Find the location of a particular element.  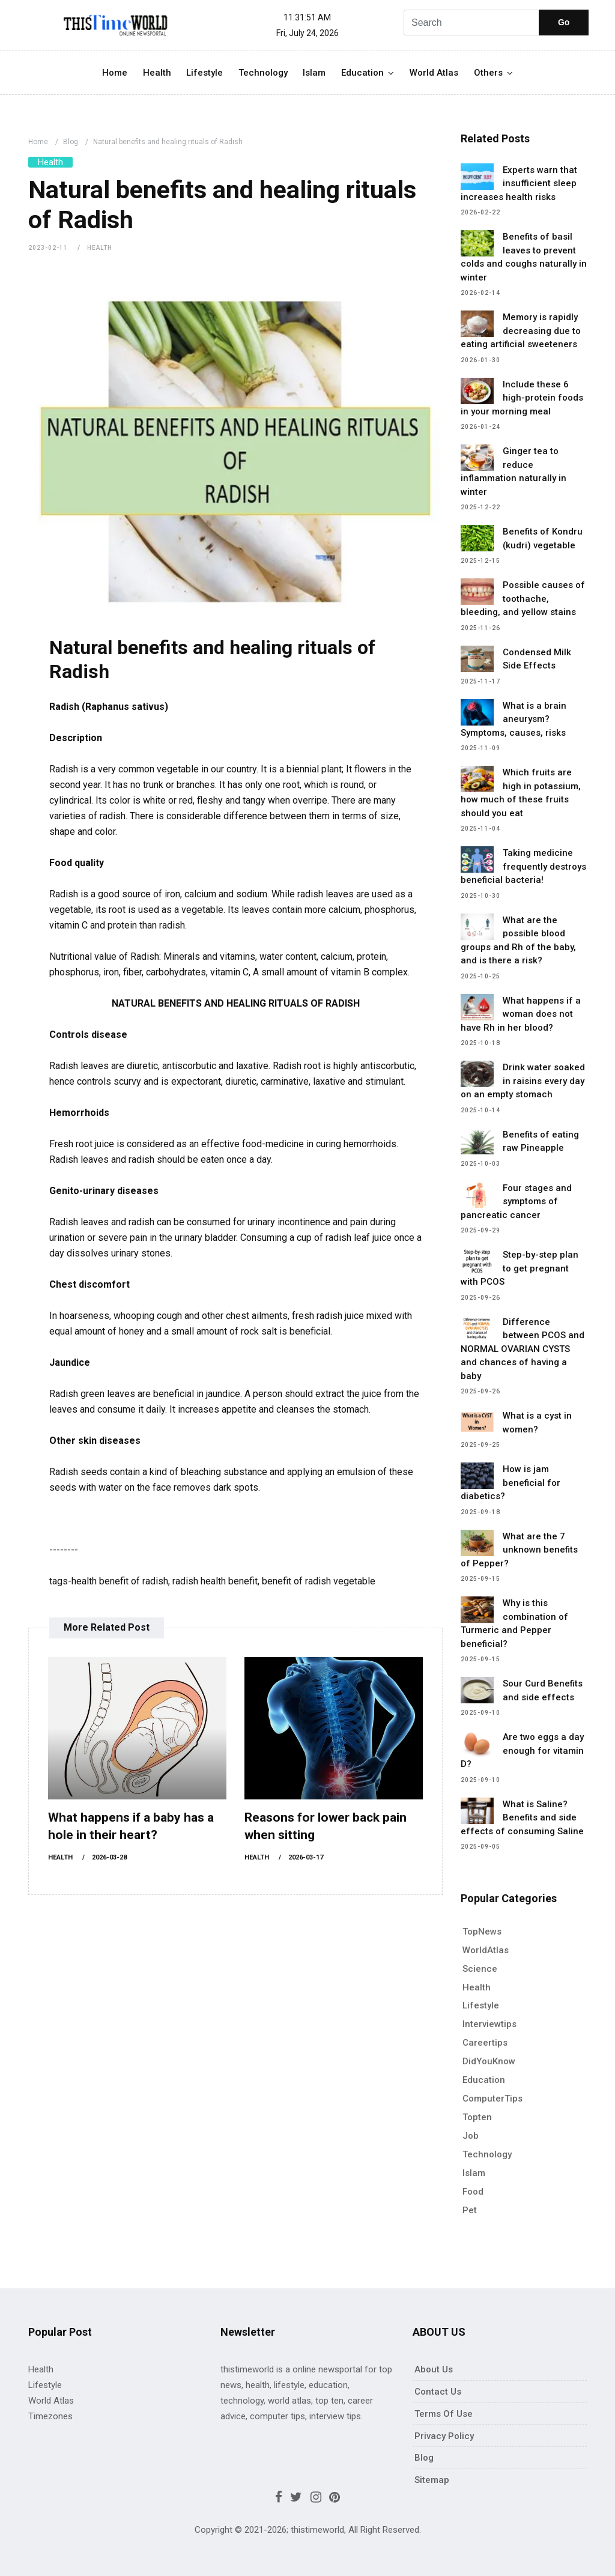

Privacy policy is located at coordinates (444, 2436).